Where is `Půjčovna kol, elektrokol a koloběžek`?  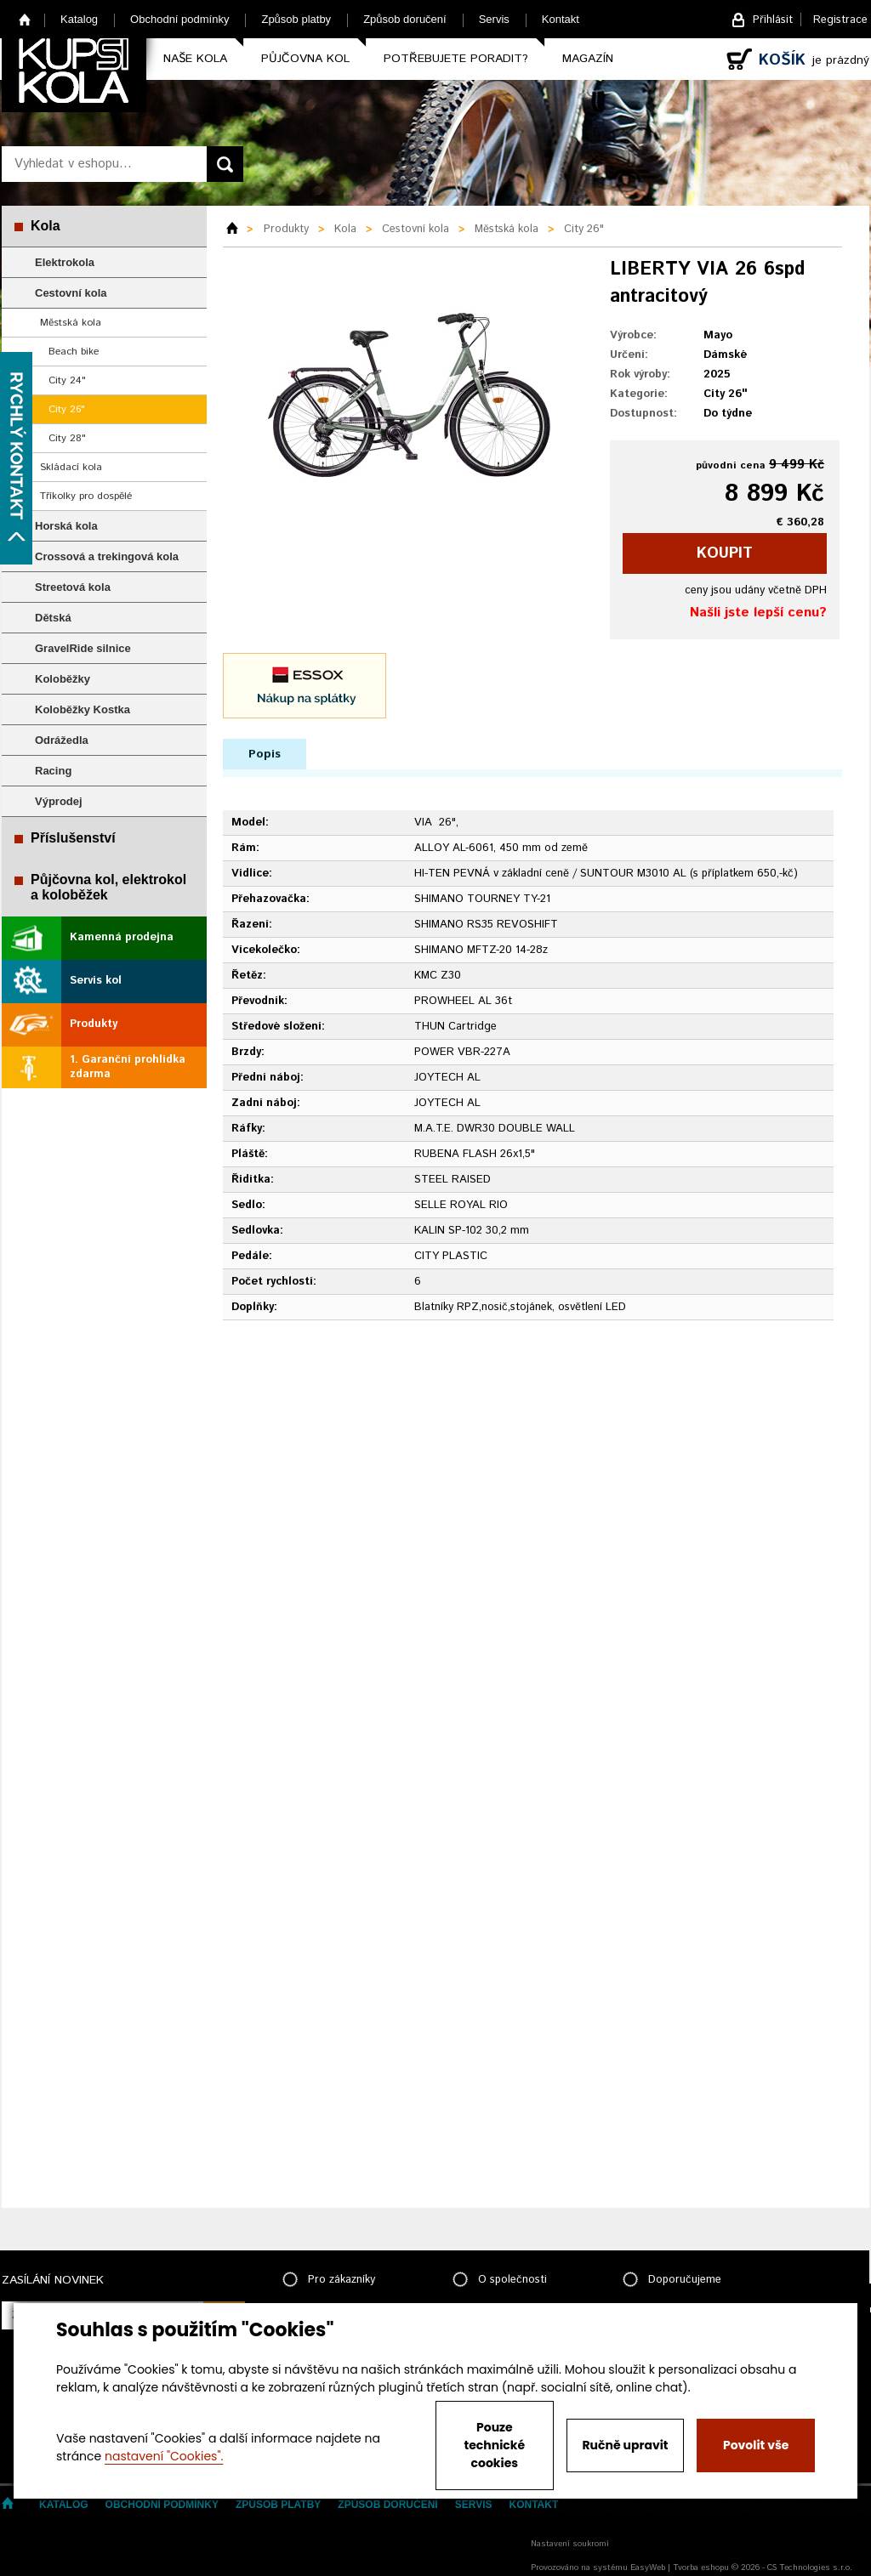 Půjčovna kol, elektrokol a koloběžek is located at coordinates (108, 887).